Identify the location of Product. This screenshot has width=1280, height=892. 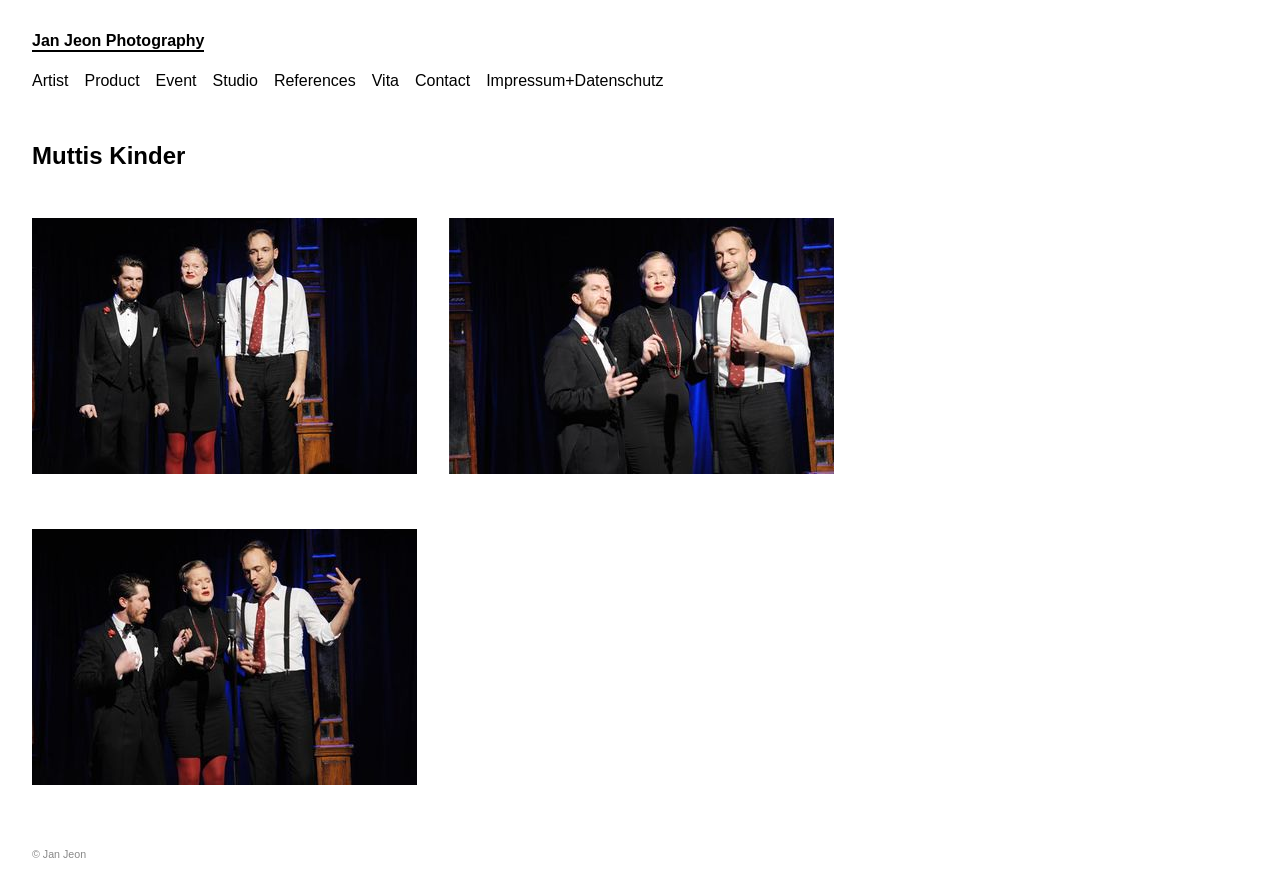
(111, 80).